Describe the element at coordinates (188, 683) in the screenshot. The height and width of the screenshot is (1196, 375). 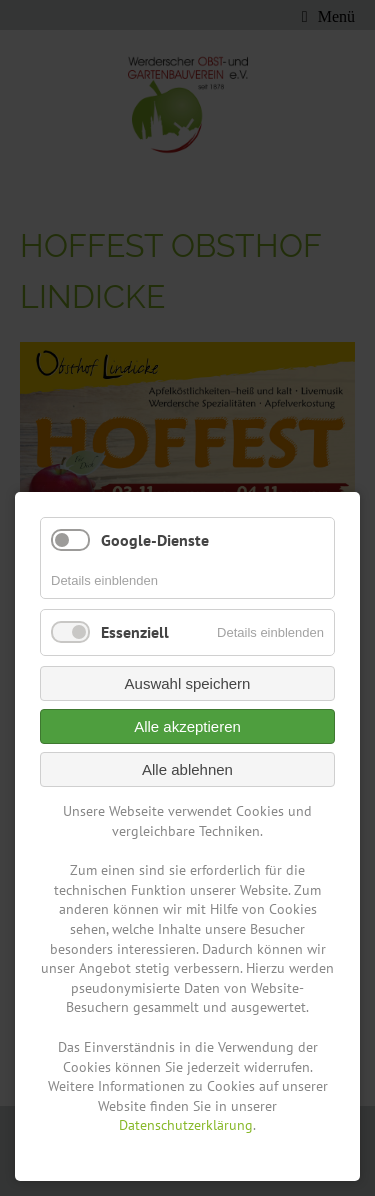
I see `Auswahl speichern` at that location.